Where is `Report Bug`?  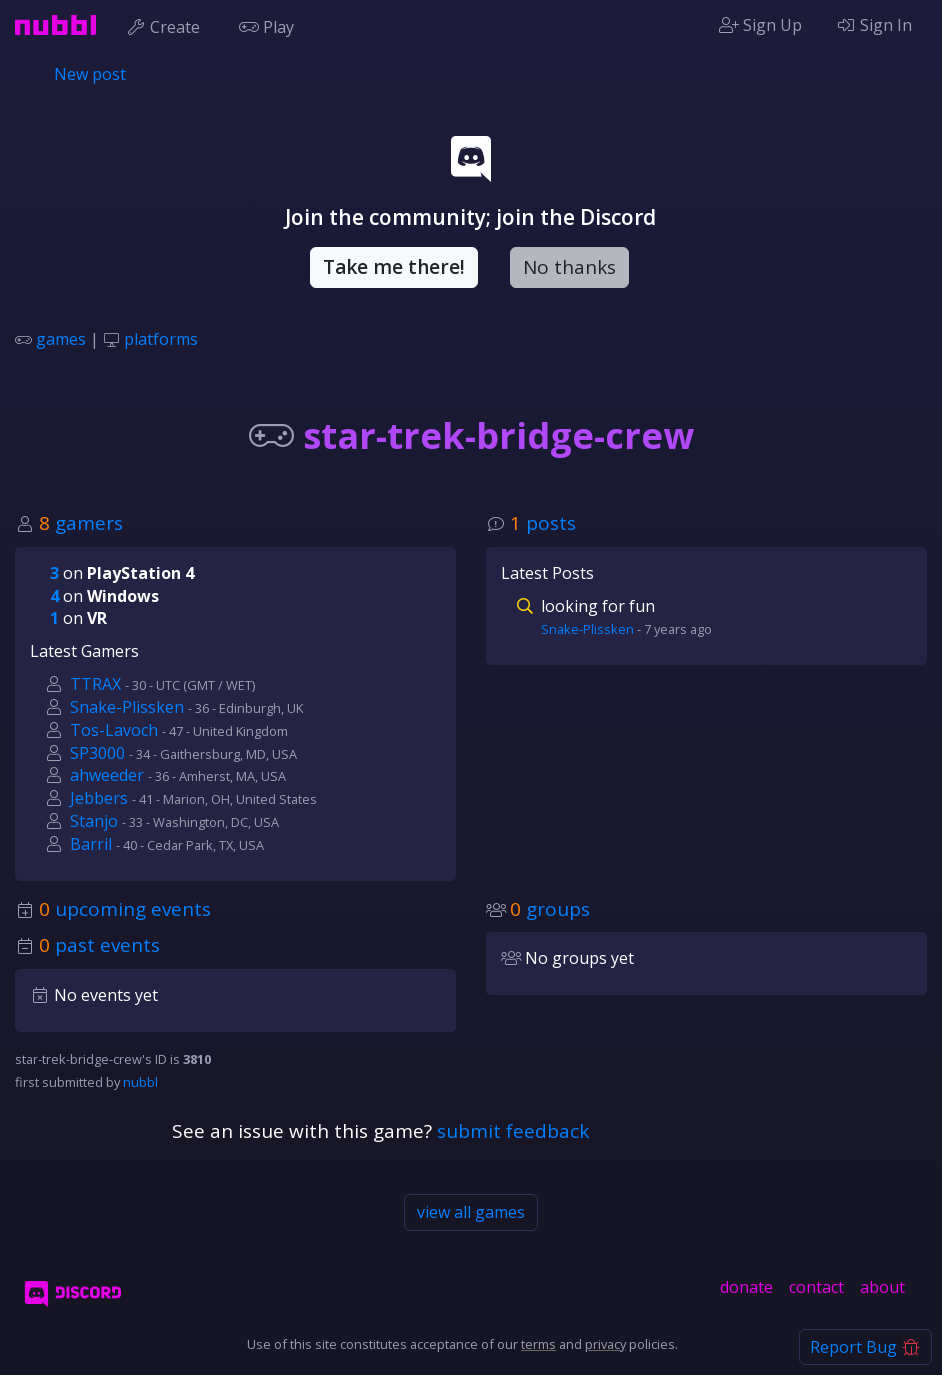
Report Bug is located at coordinates (865, 1347).